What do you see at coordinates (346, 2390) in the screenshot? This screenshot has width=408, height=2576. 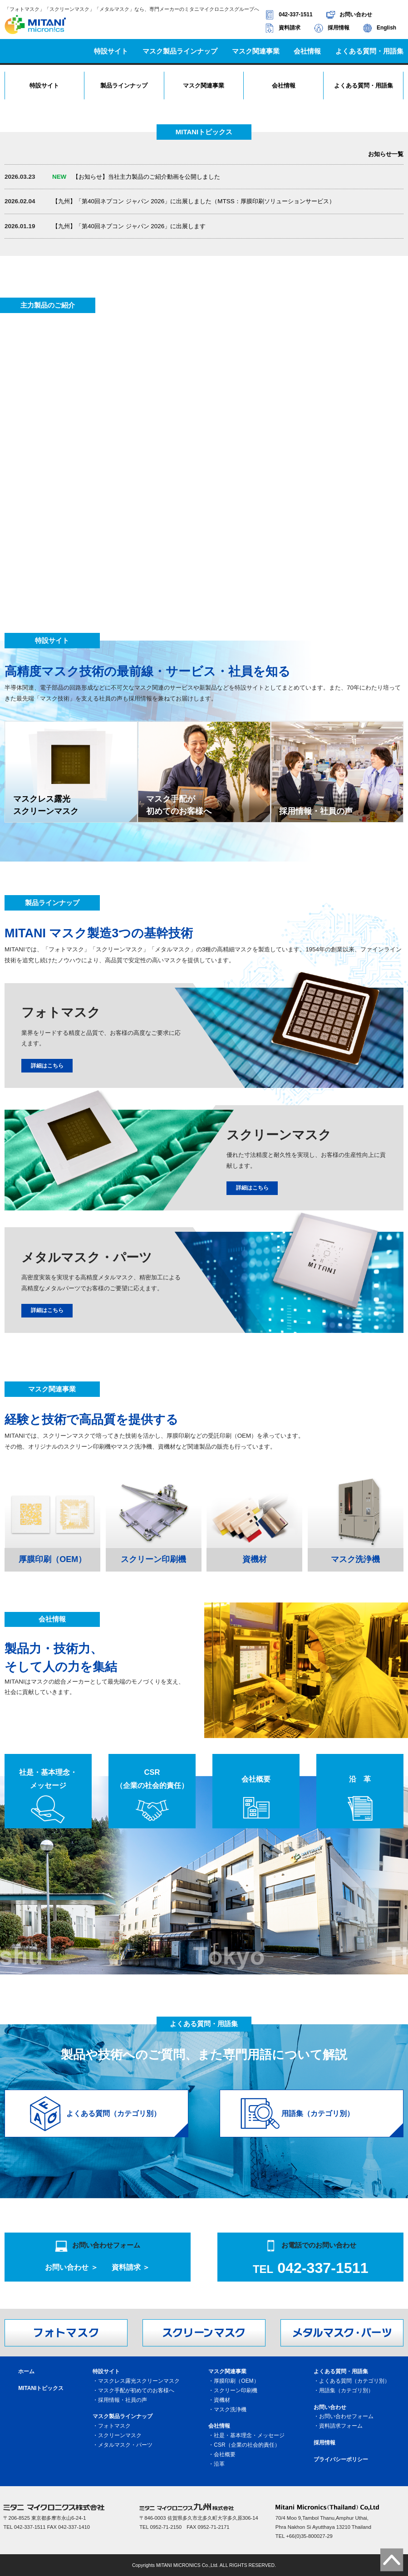 I see `用語集（カテゴリ別）` at bounding box center [346, 2390].